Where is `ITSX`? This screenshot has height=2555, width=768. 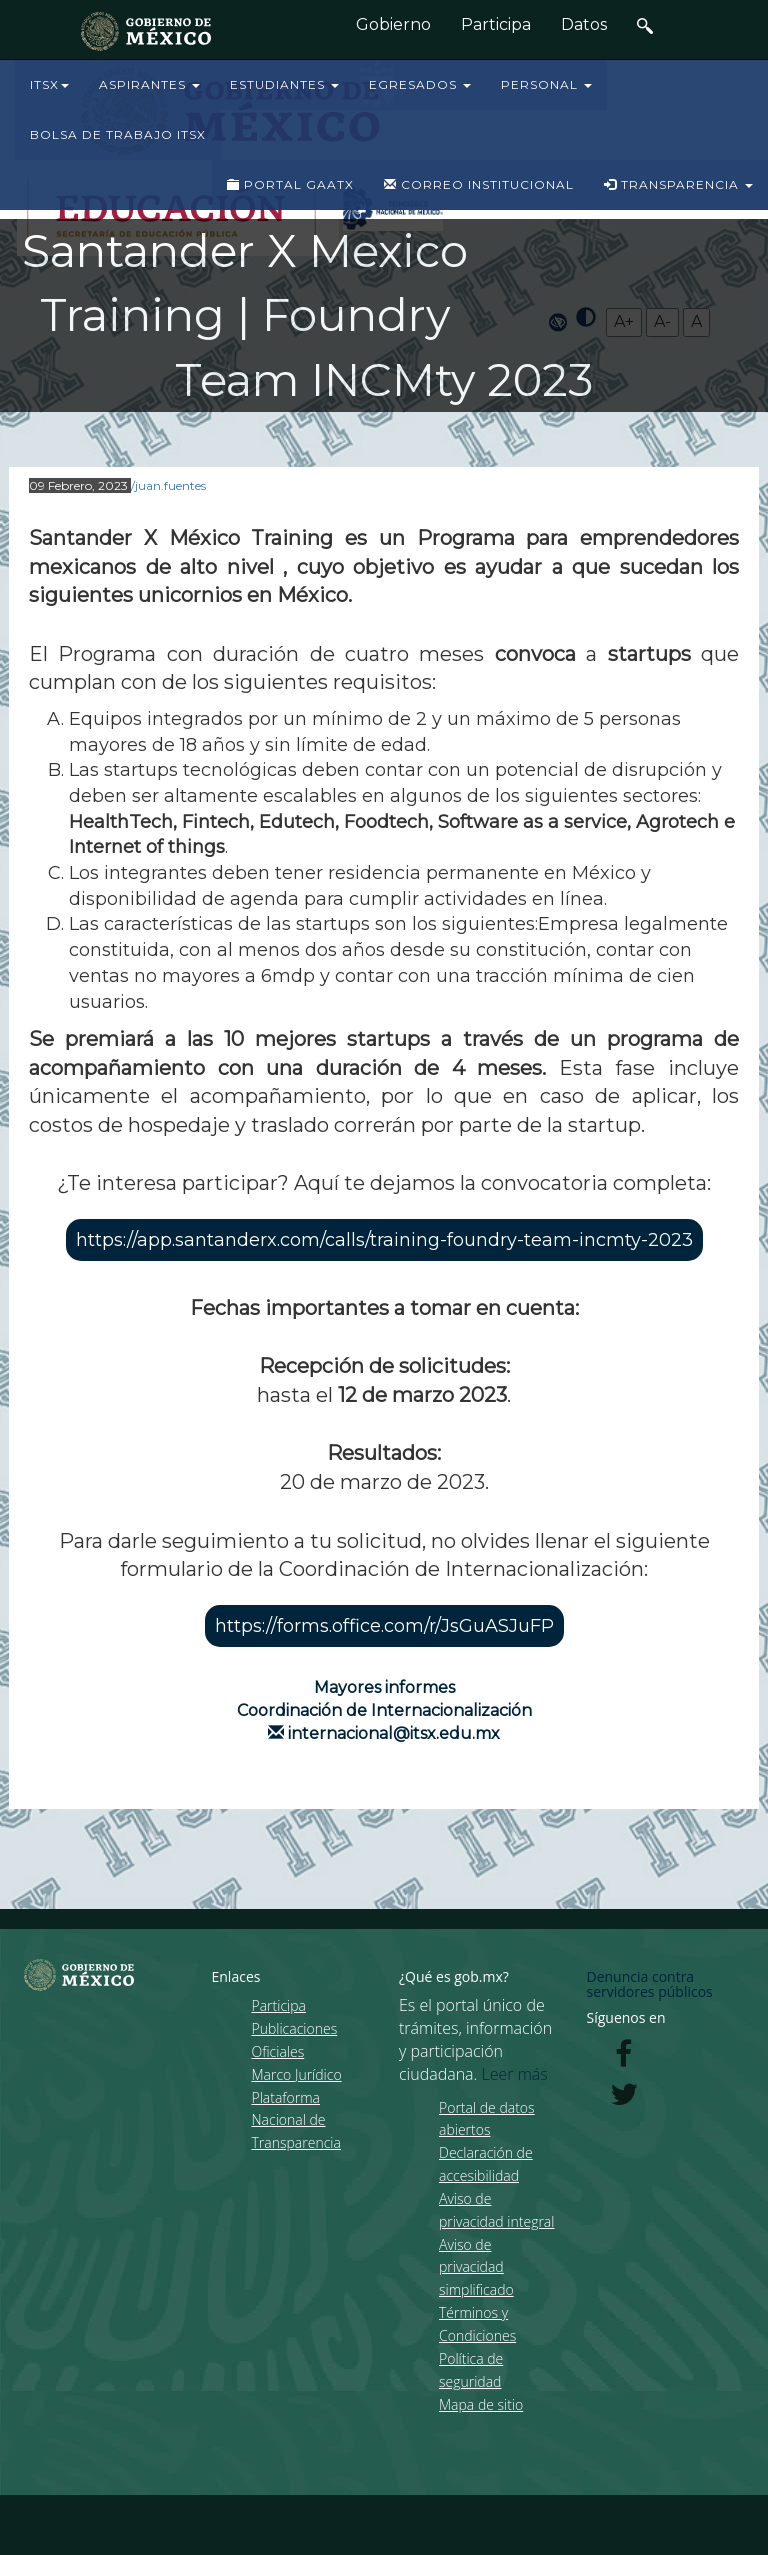
ITSX is located at coordinates (49, 84).